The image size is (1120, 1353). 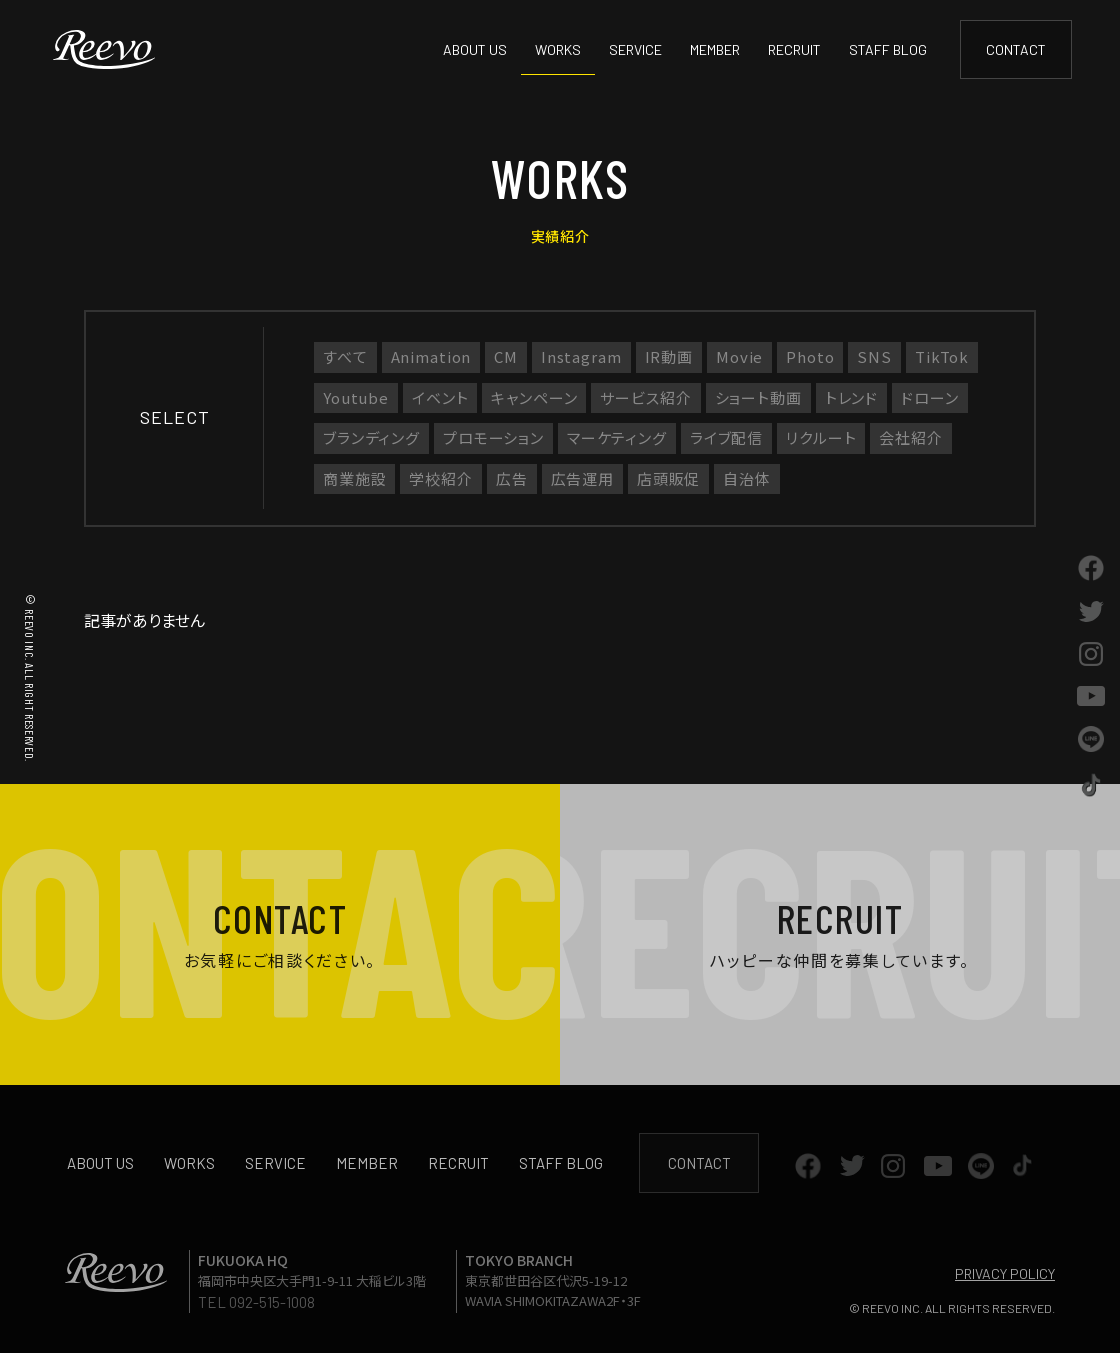 What do you see at coordinates (645, 397) in the screenshot?
I see `サービス紹介` at bounding box center [645, 397].